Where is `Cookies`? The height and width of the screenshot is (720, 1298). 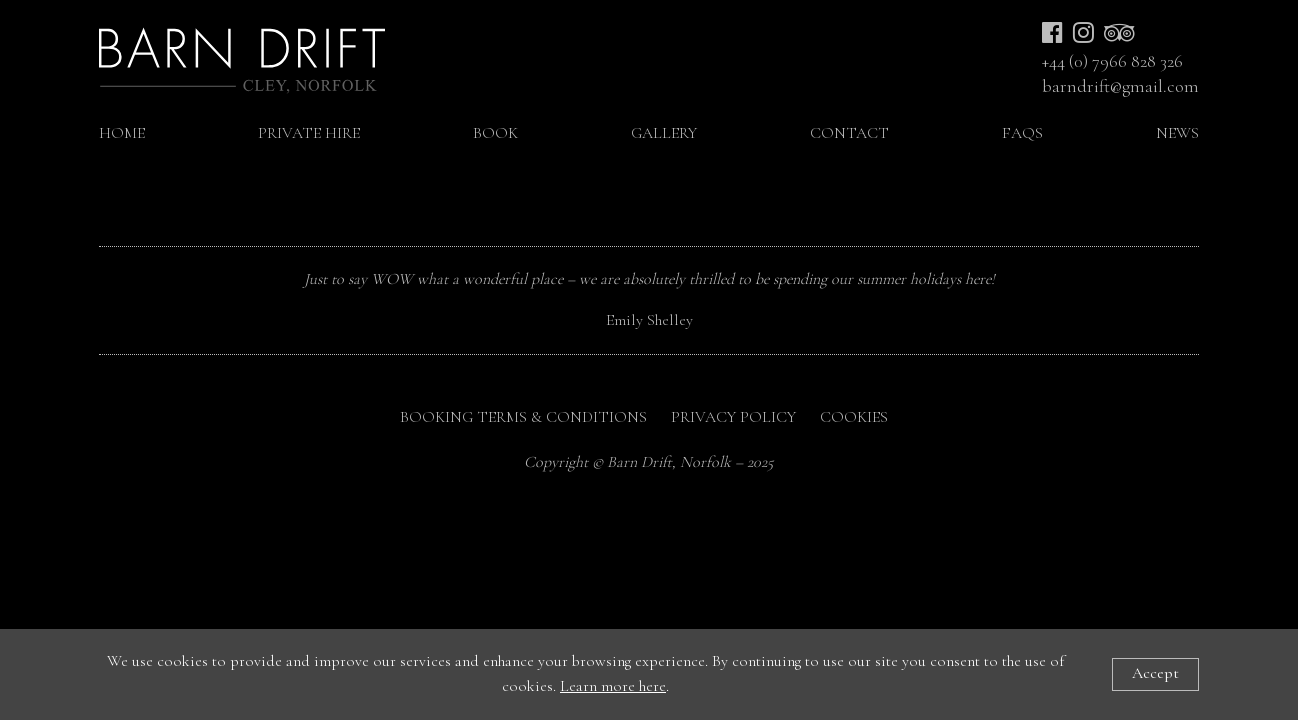
Cookies is located at coordinates (854, 417).